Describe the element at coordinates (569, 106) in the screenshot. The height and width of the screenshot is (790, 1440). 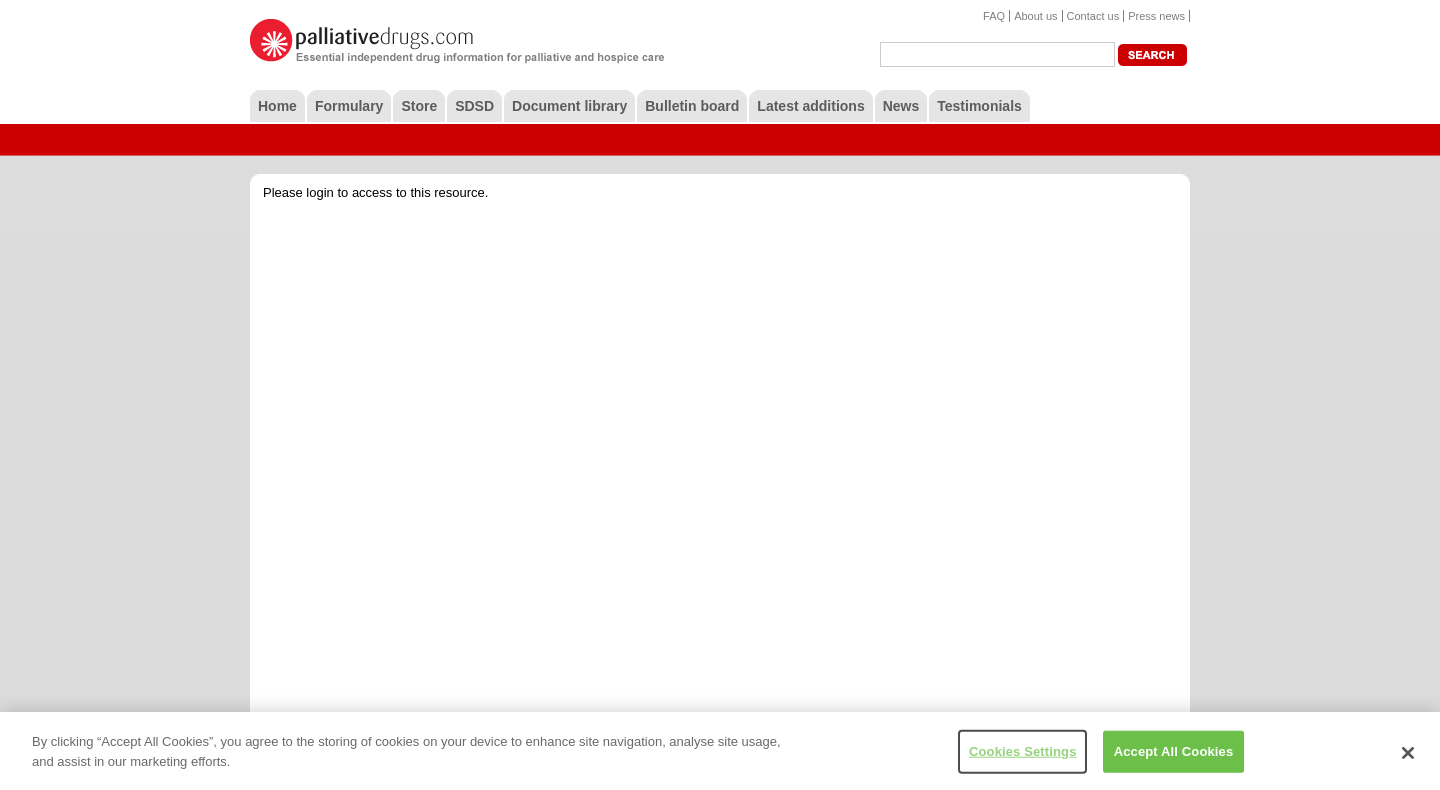
I see `Document library` at that location.